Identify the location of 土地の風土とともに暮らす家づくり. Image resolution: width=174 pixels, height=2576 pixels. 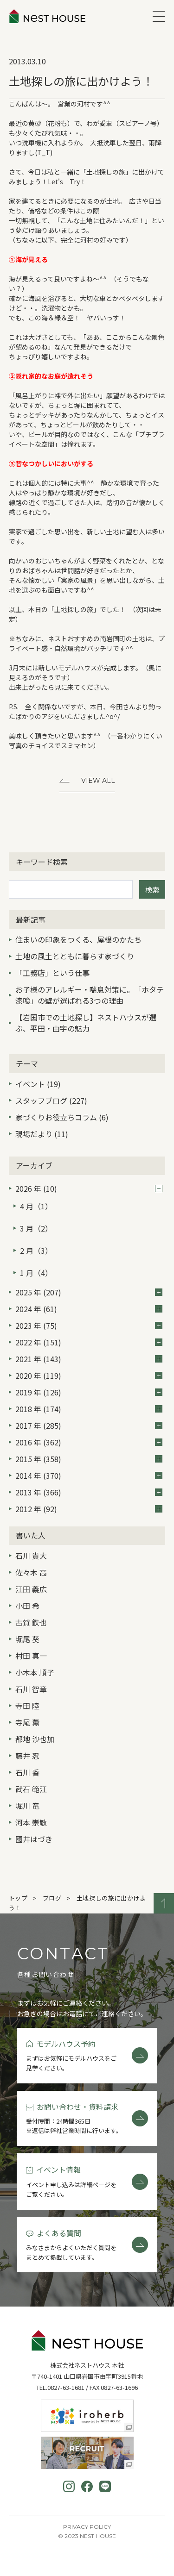
(74, 956).